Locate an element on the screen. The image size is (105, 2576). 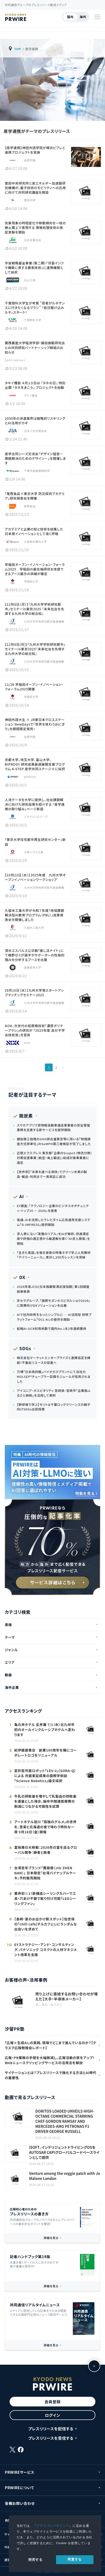
Venture among the veggie patch with Jo Malone London is located at coordinates (64, 2176).